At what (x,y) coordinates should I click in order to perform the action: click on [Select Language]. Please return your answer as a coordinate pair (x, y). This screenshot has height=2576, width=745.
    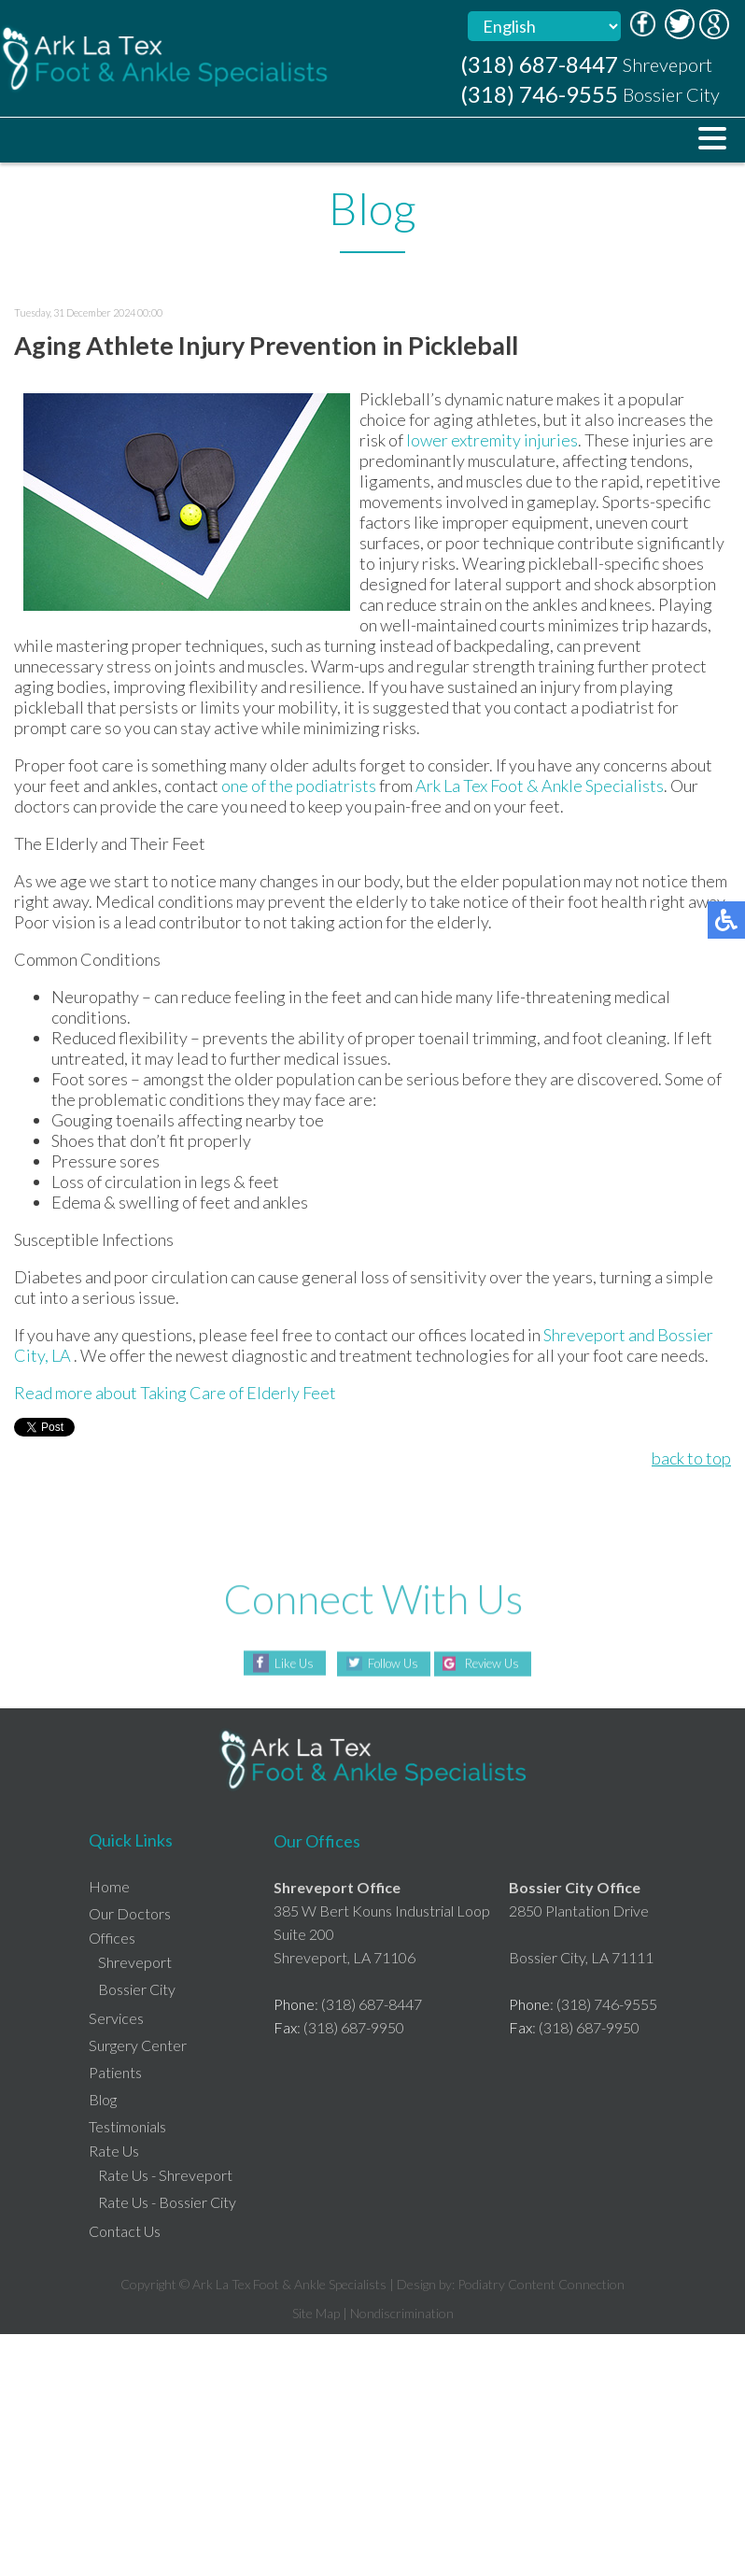
    Looking at the image, I should click on (544, 26).